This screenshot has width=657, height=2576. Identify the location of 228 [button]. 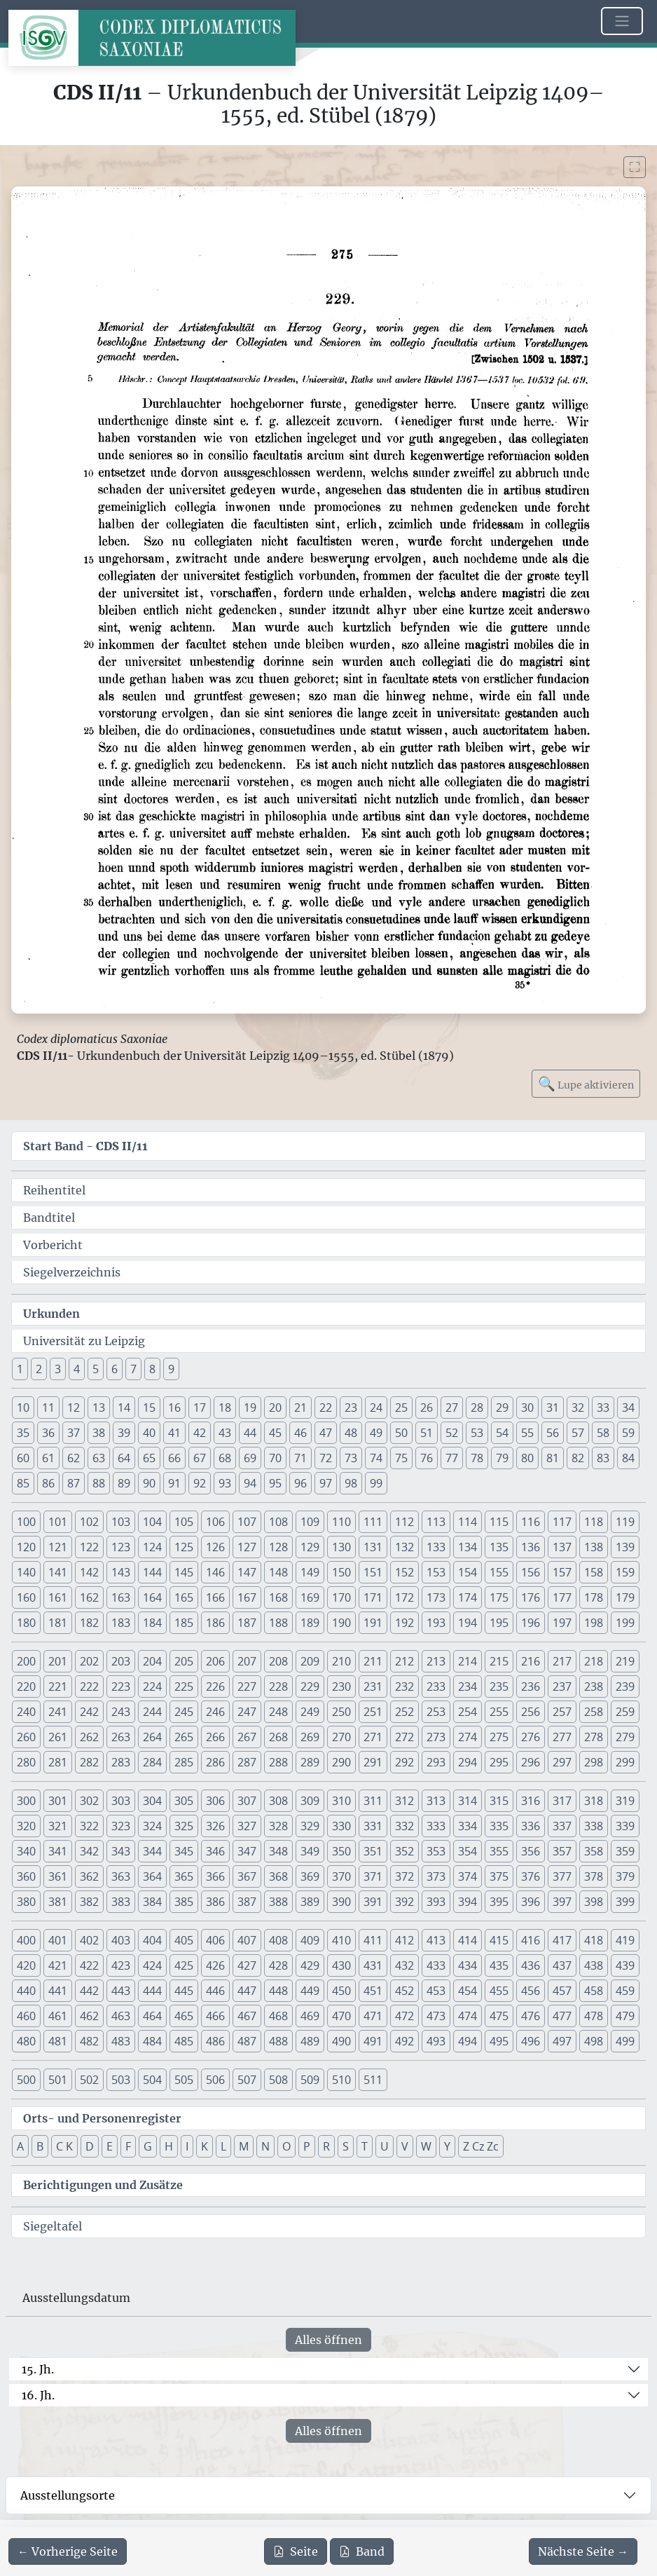
(278, 1686).